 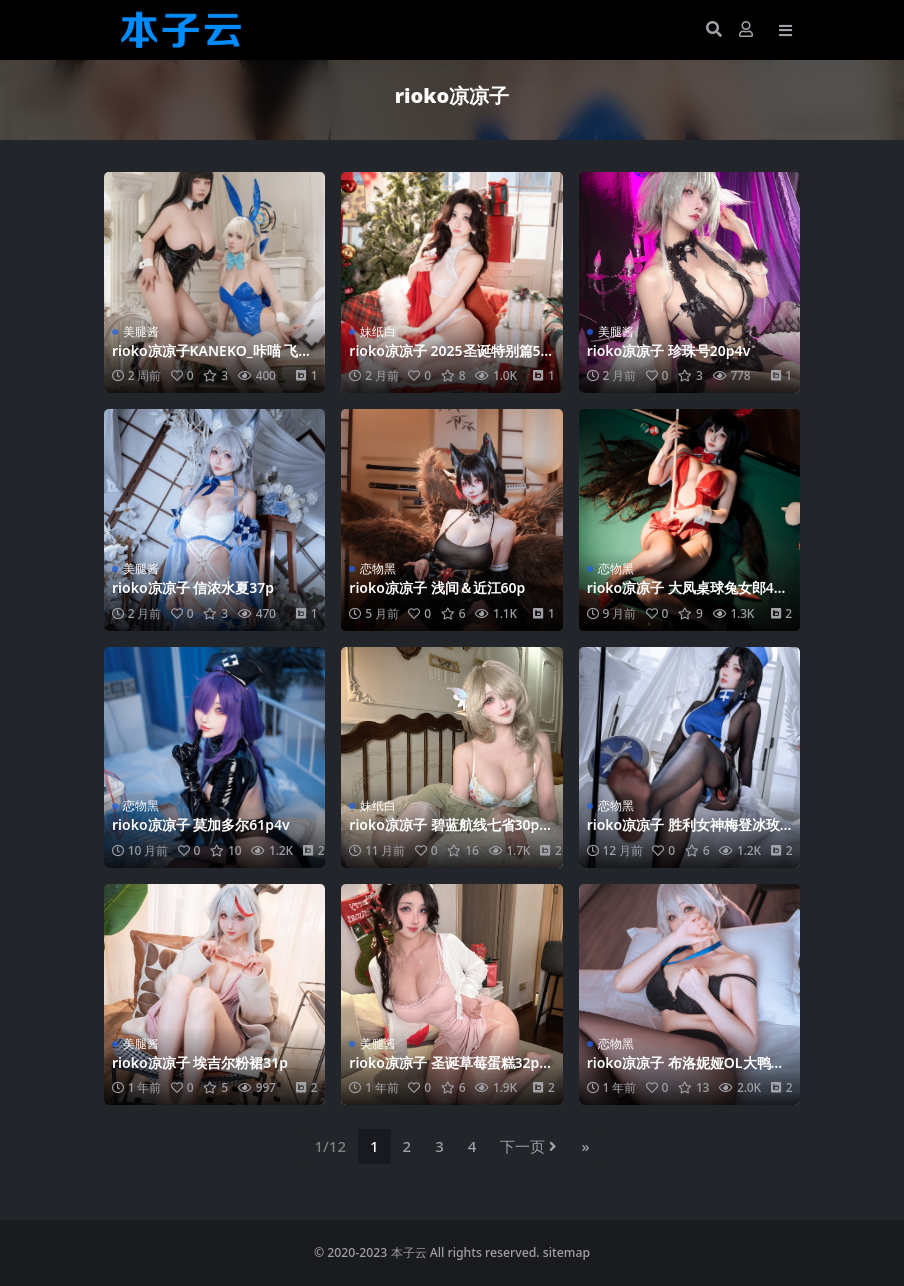 I want to click on rioko凉凉子 珍珠号20p4v, so click(x=669, y=350).